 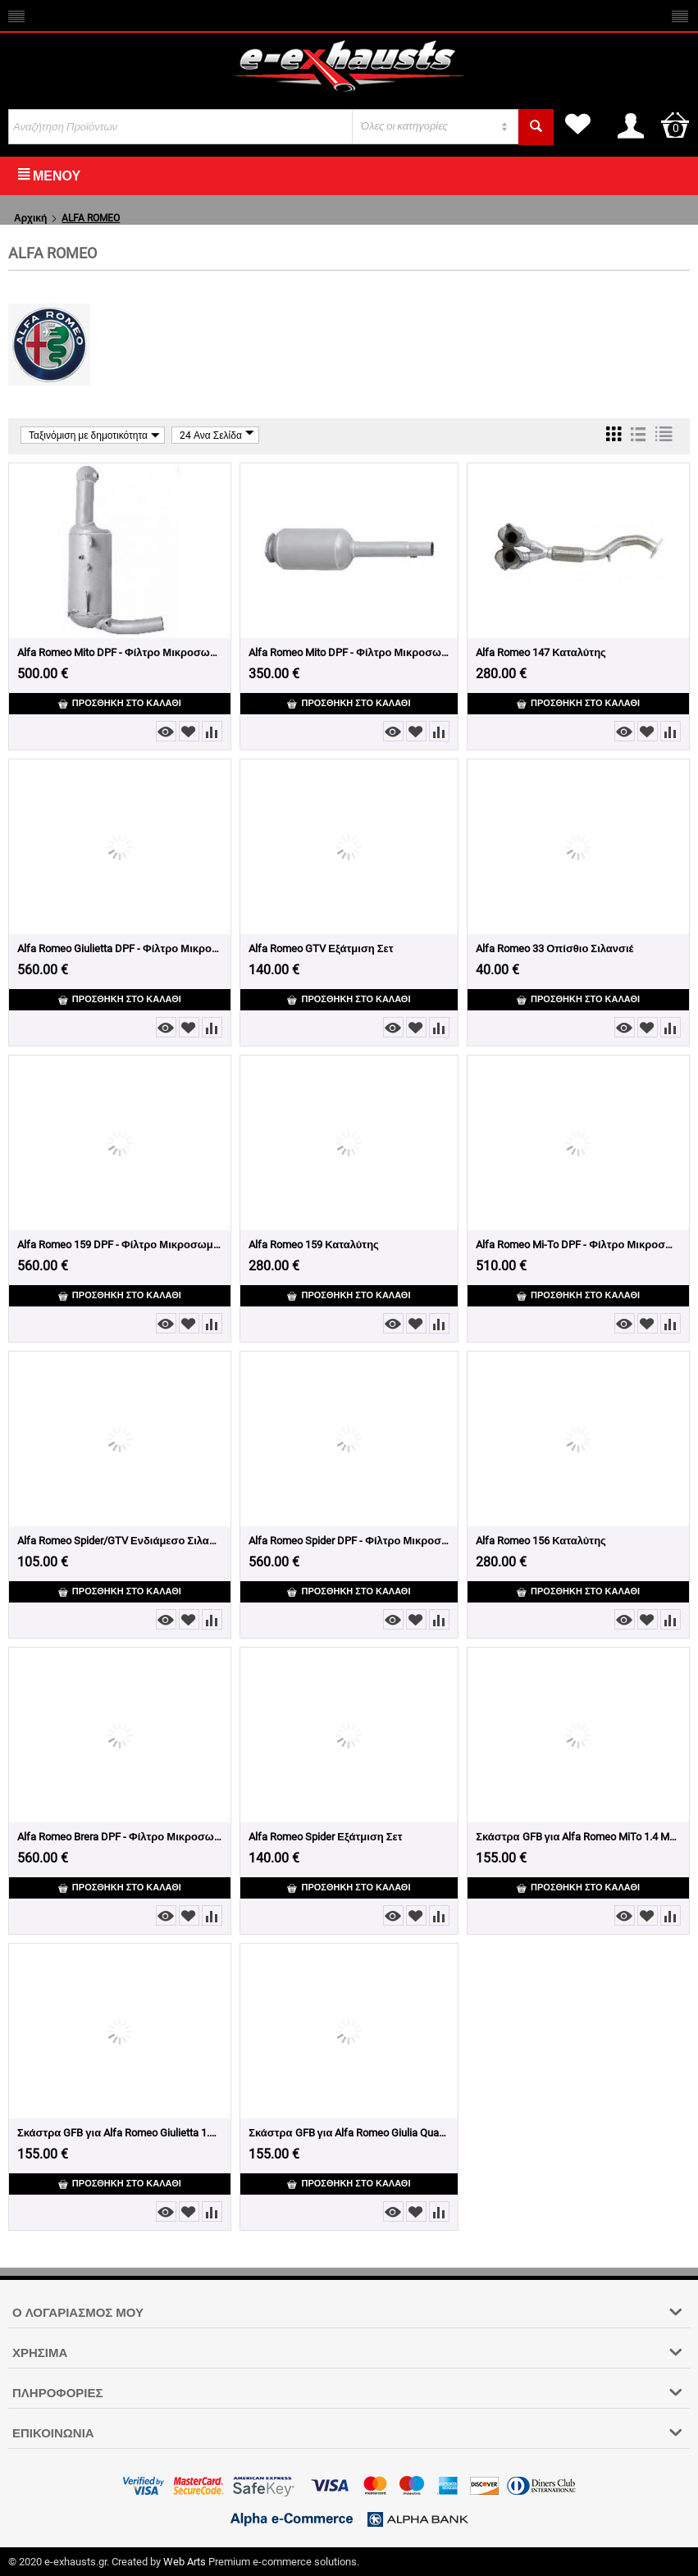 I want to click on Alfa Romeo Spider Εξάτμιση Σετ, so click(x=325, y=1837).